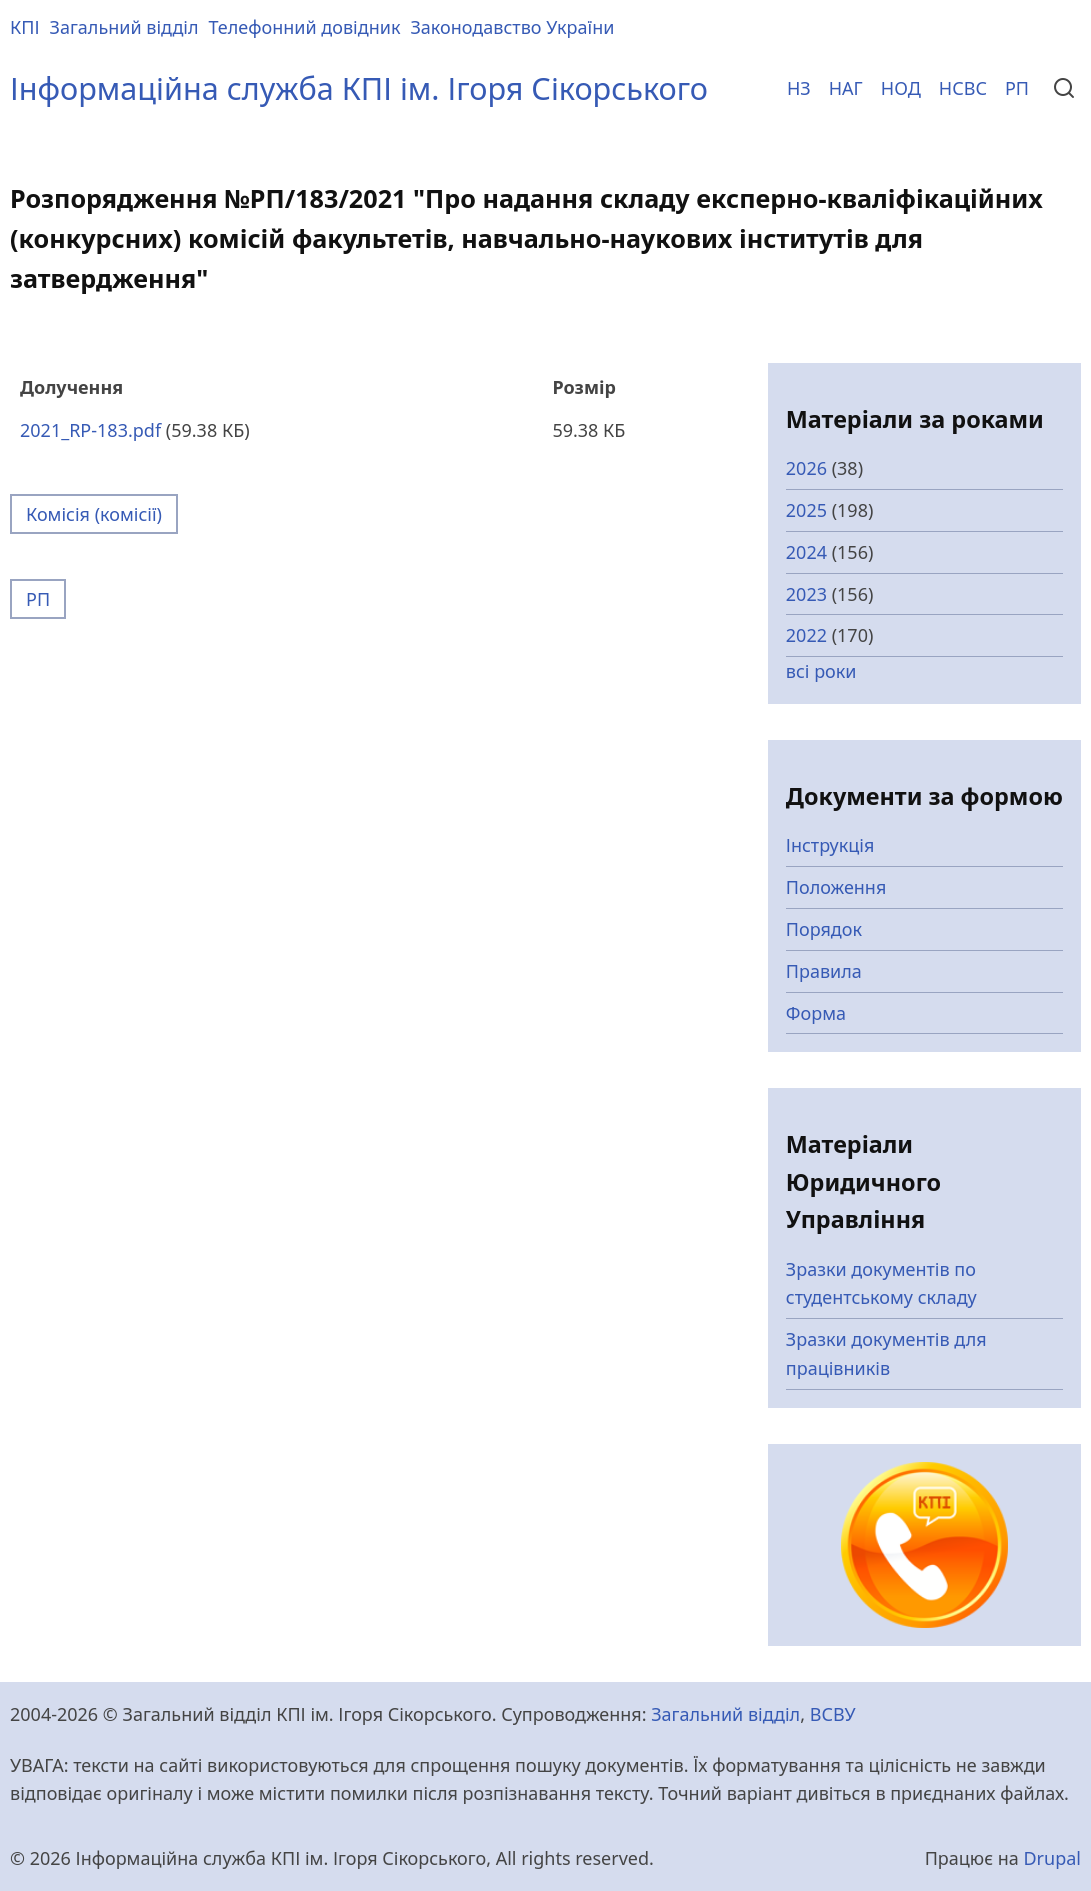  What do you see at coordinates (806, 552) in the screenshot?
I see `2024` at bounding box center [806, 552].